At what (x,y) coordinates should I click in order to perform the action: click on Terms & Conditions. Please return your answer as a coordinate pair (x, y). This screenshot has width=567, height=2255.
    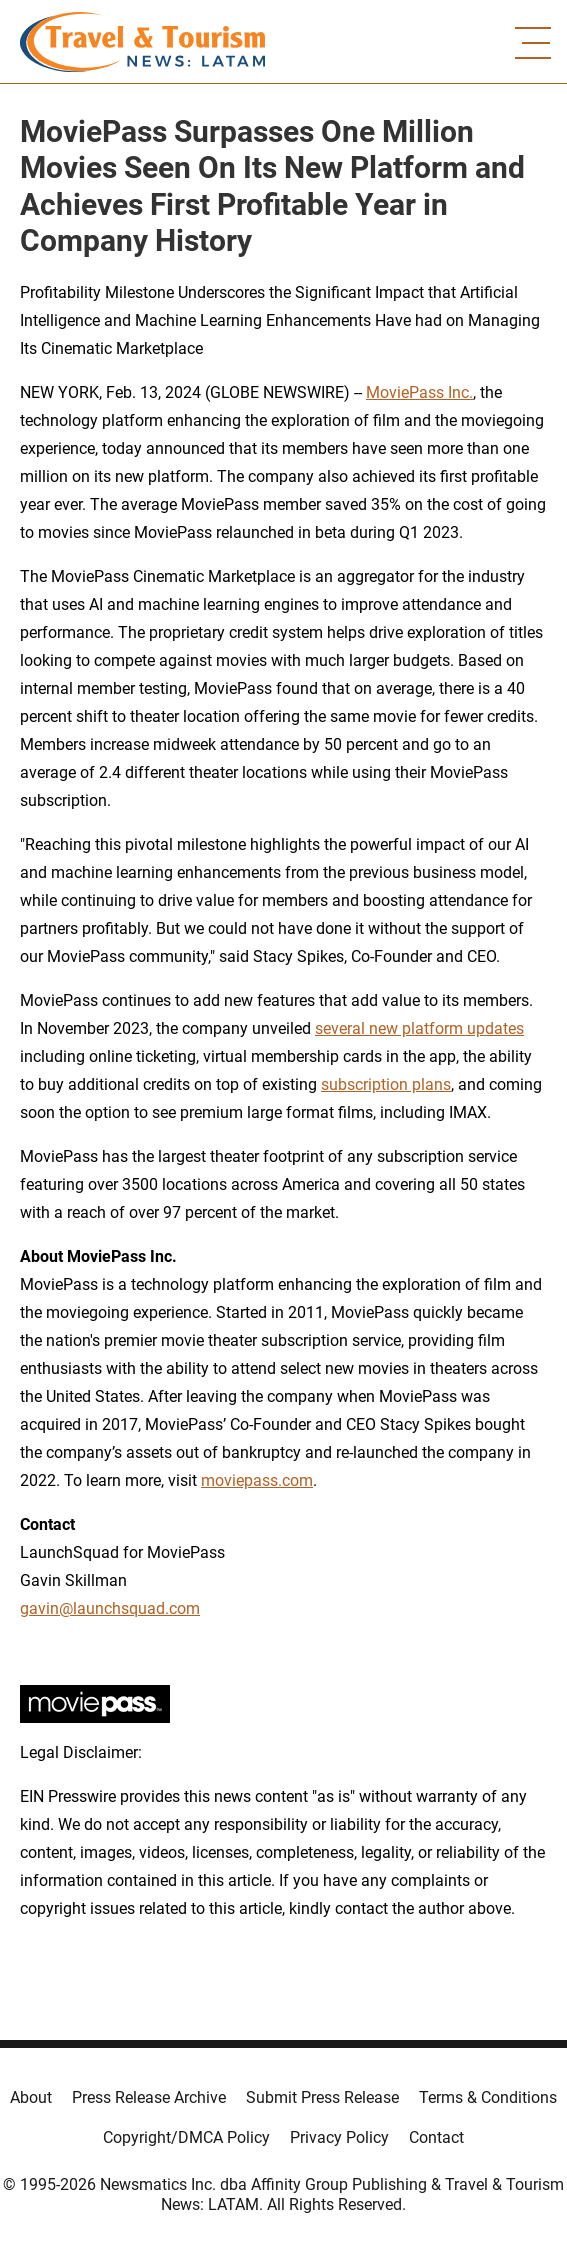
    Looking at the image, I should click on (488, 2097).